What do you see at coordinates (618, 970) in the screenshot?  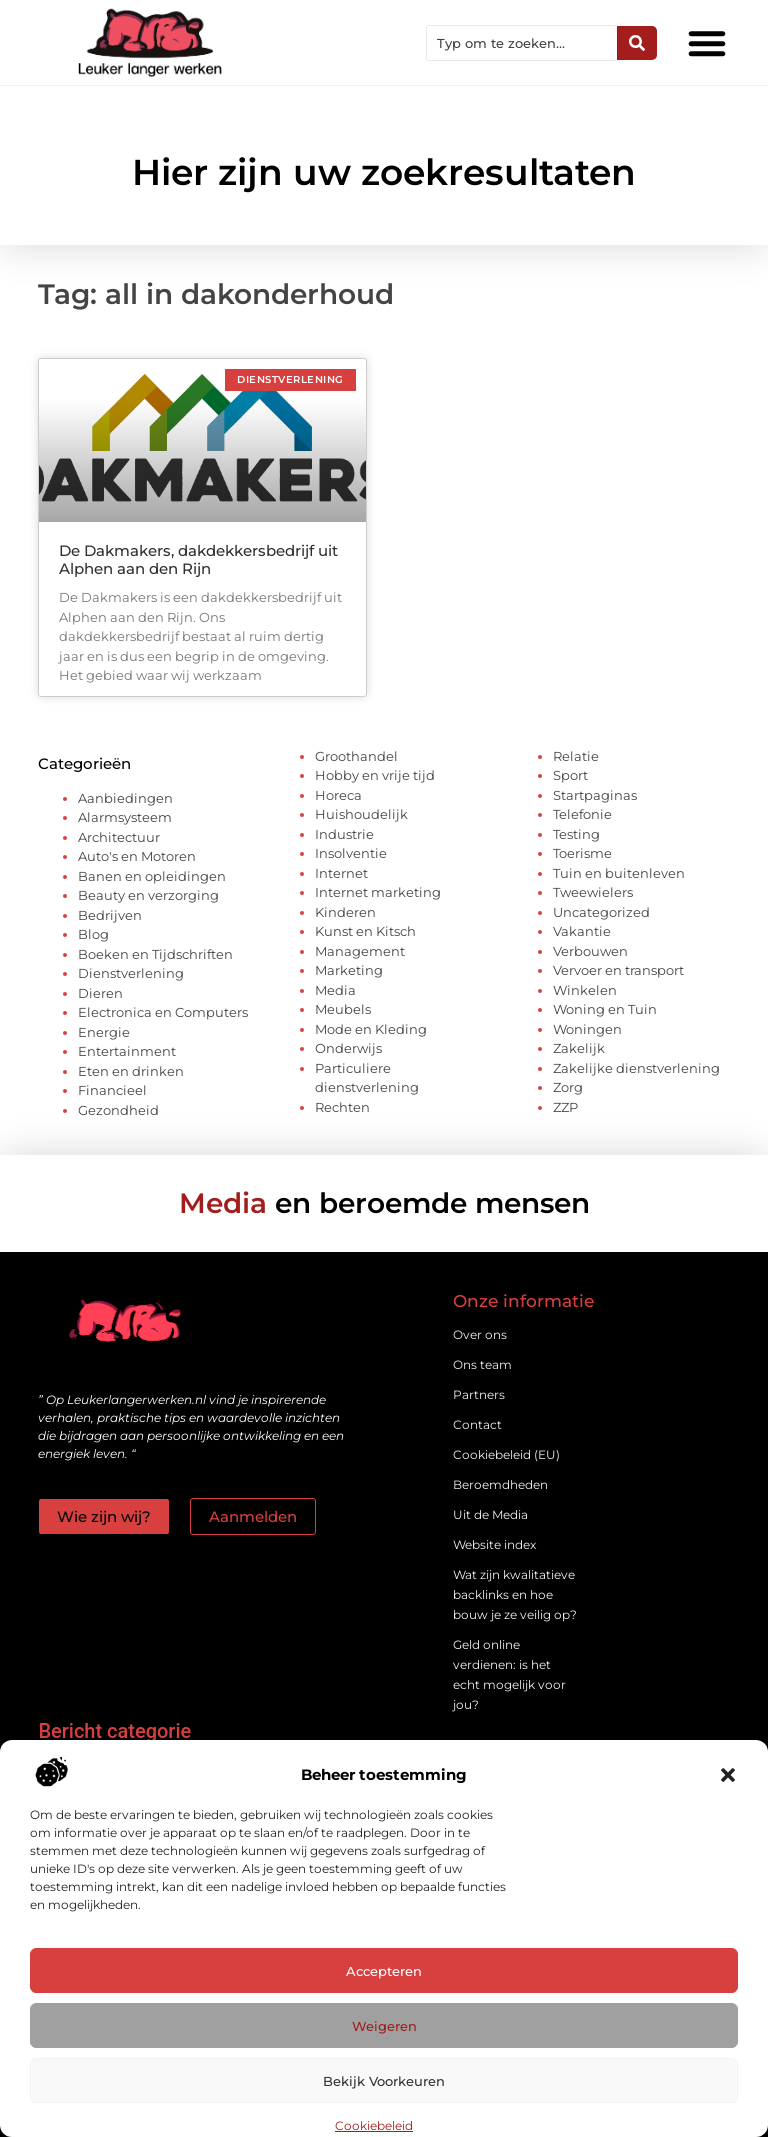 I see `Vervoer en transport` at bounding box center [618, 970].